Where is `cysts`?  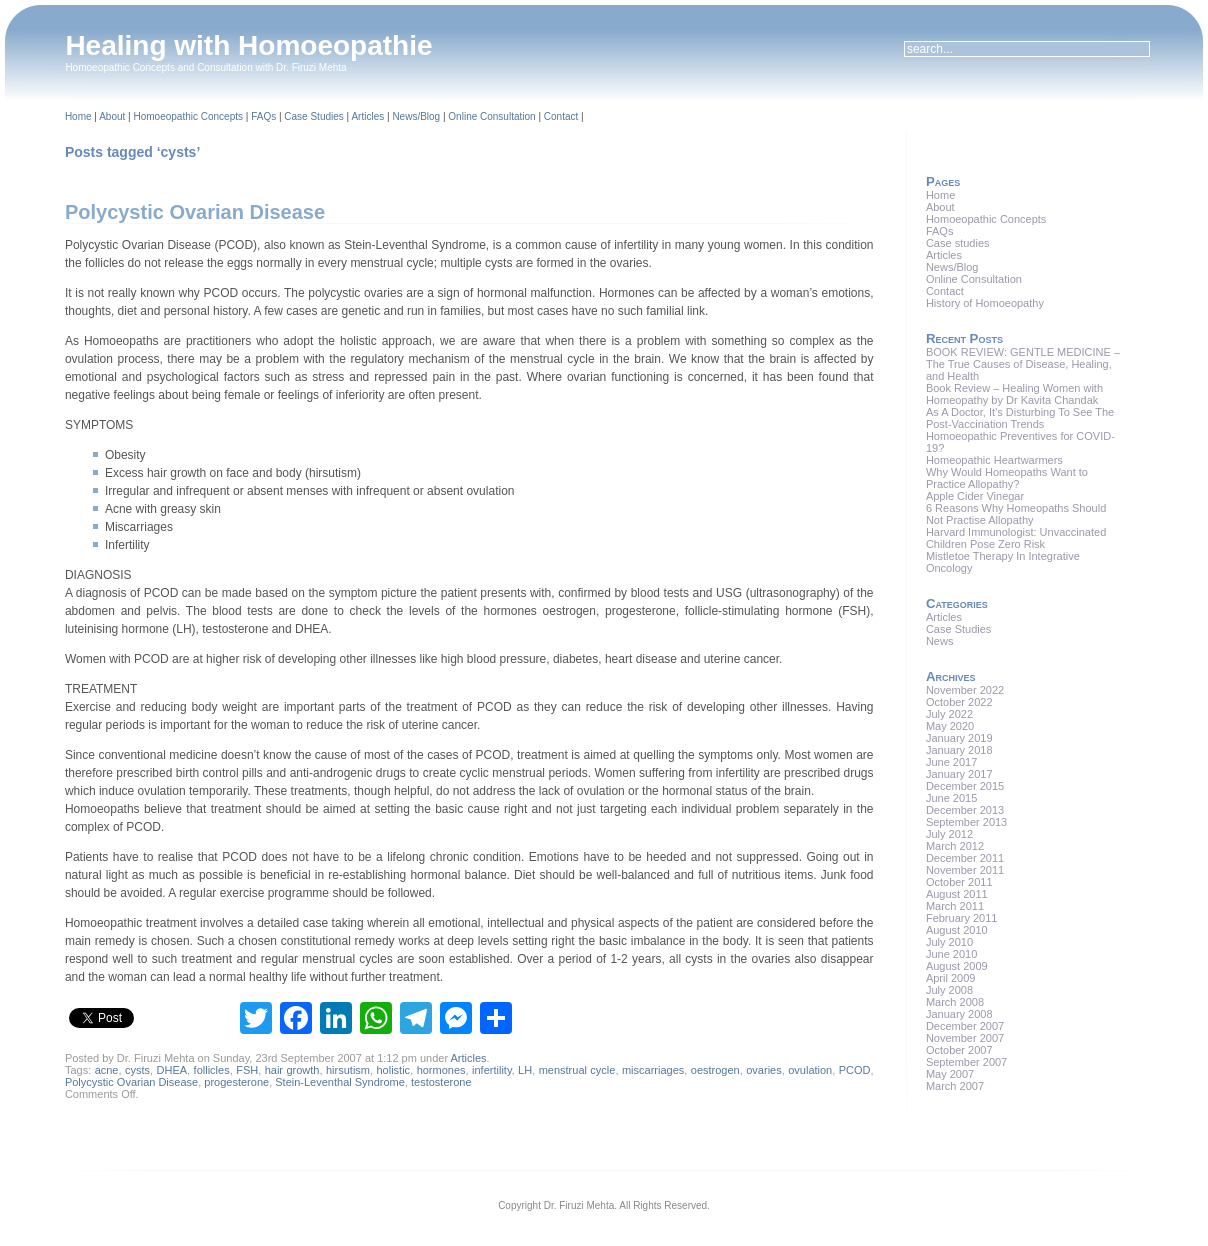 cysts is located at coordinates (137, 1070).